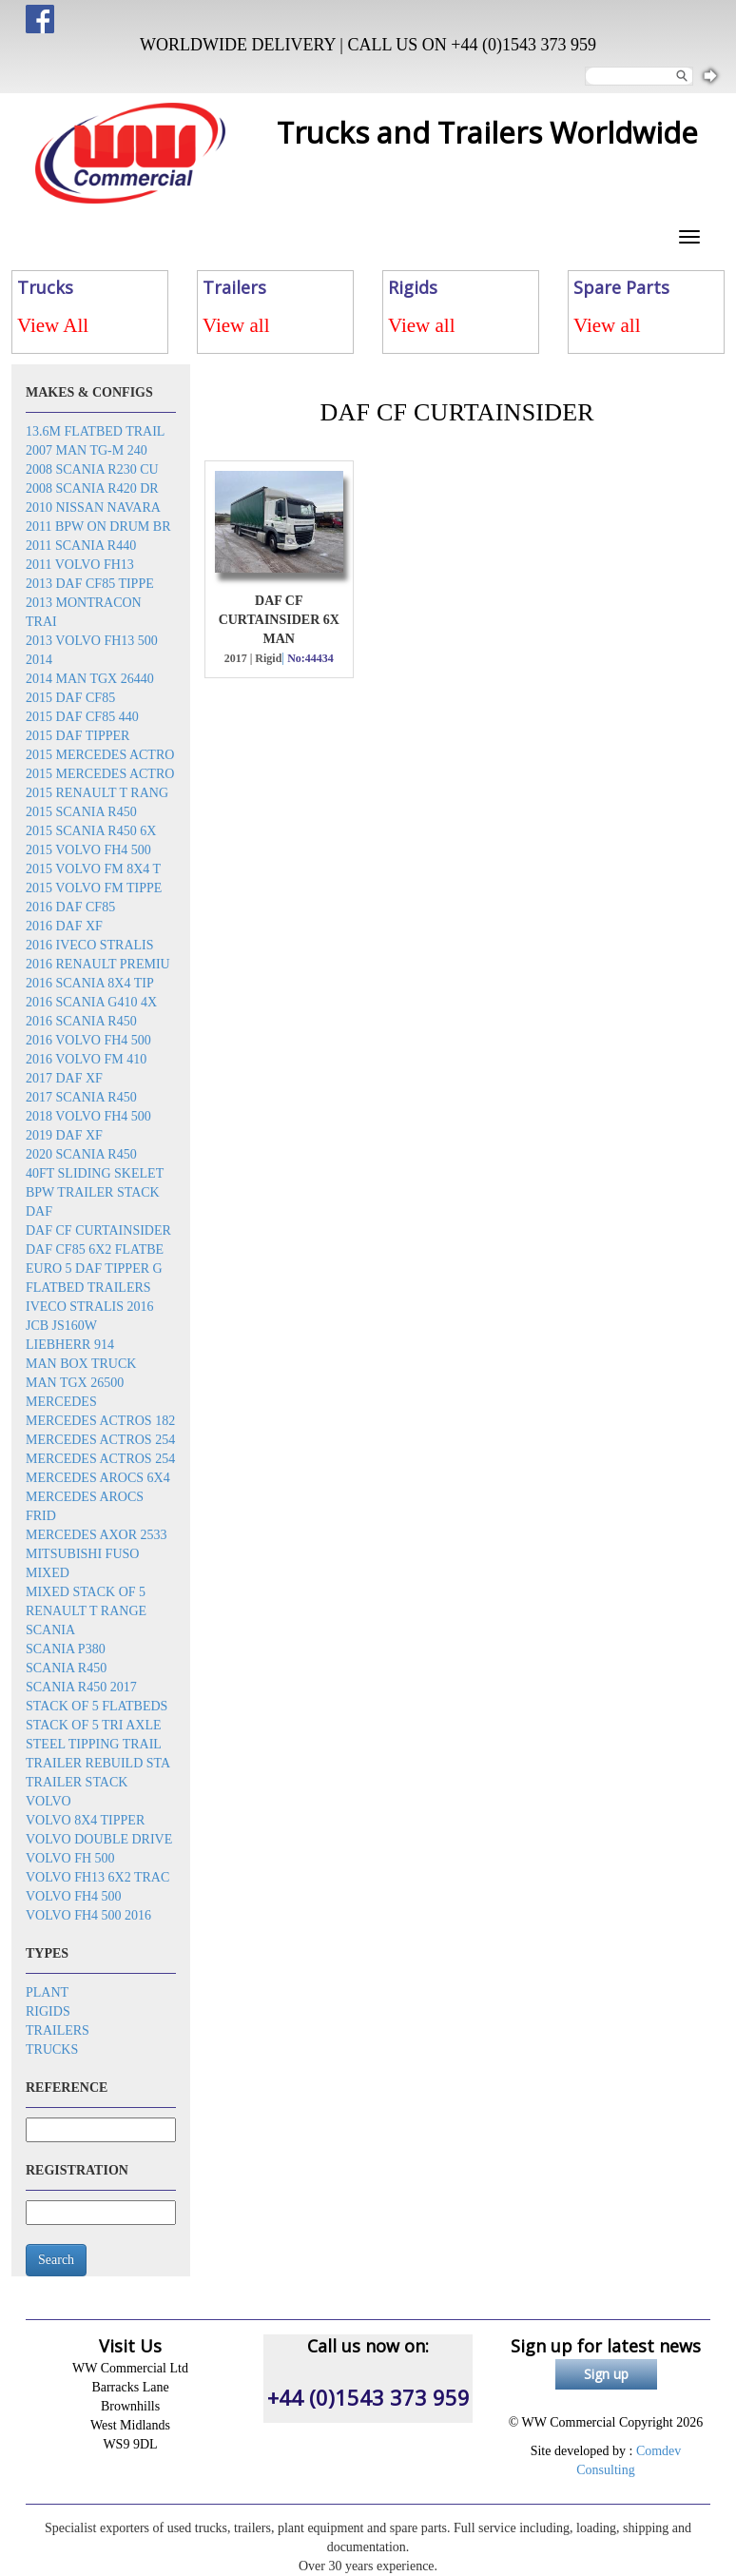 This screenshot has height=2576, width=736. Describe the element at coordinates (86, 450) in the screenshot. I see `2007 Man TG-M 240` at that location.